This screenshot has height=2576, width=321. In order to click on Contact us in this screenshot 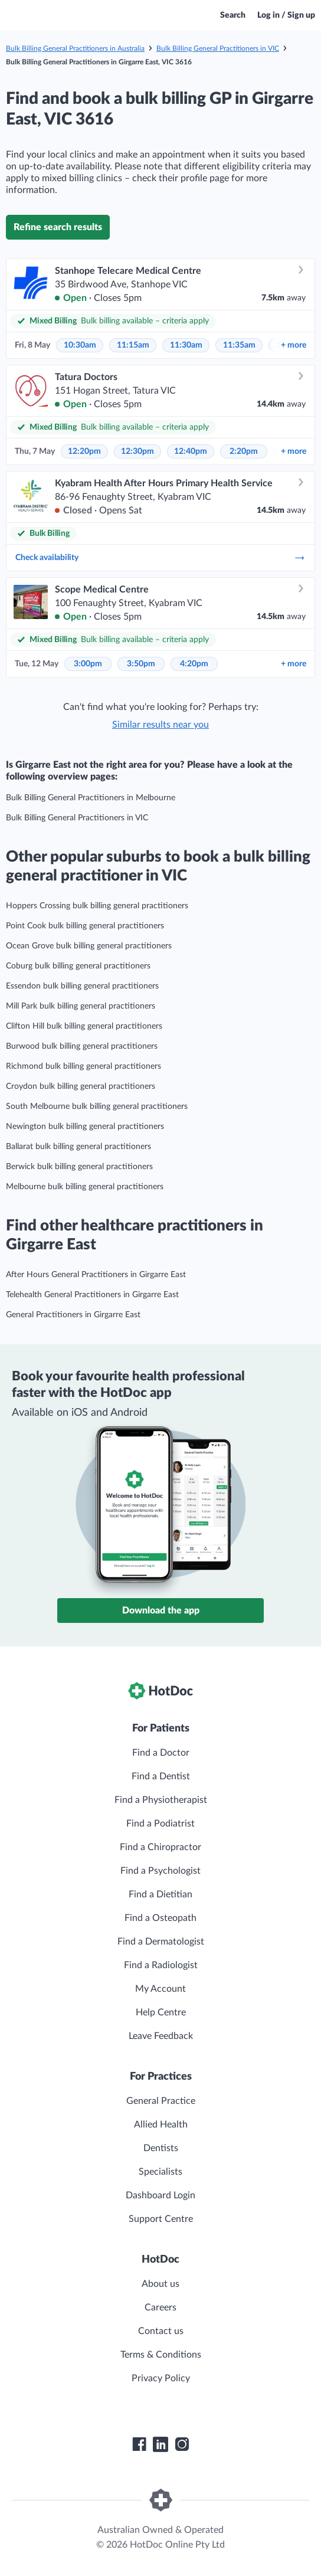, I will do `click(161, 2331)`.